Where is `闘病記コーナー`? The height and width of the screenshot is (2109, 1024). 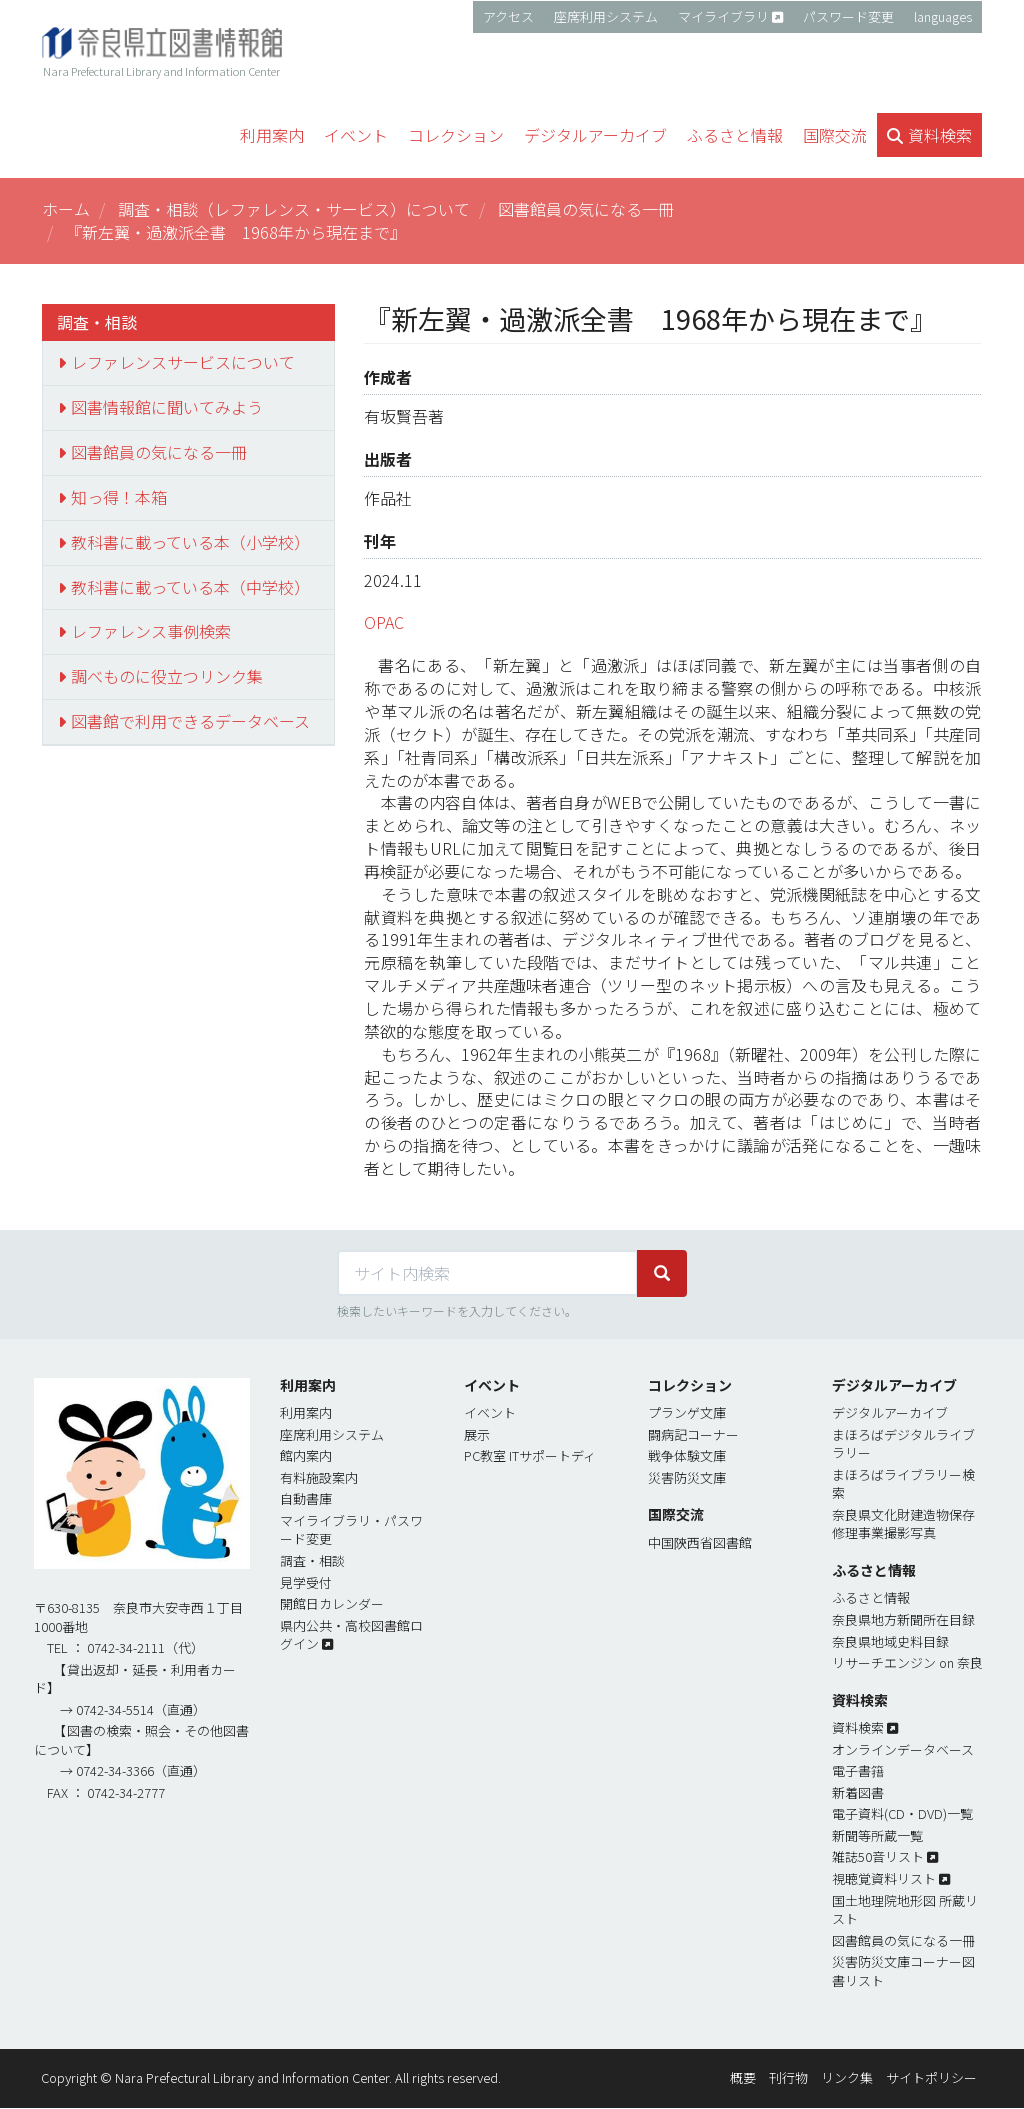 闘病記コーナー is located at coordinates (693, 1434).